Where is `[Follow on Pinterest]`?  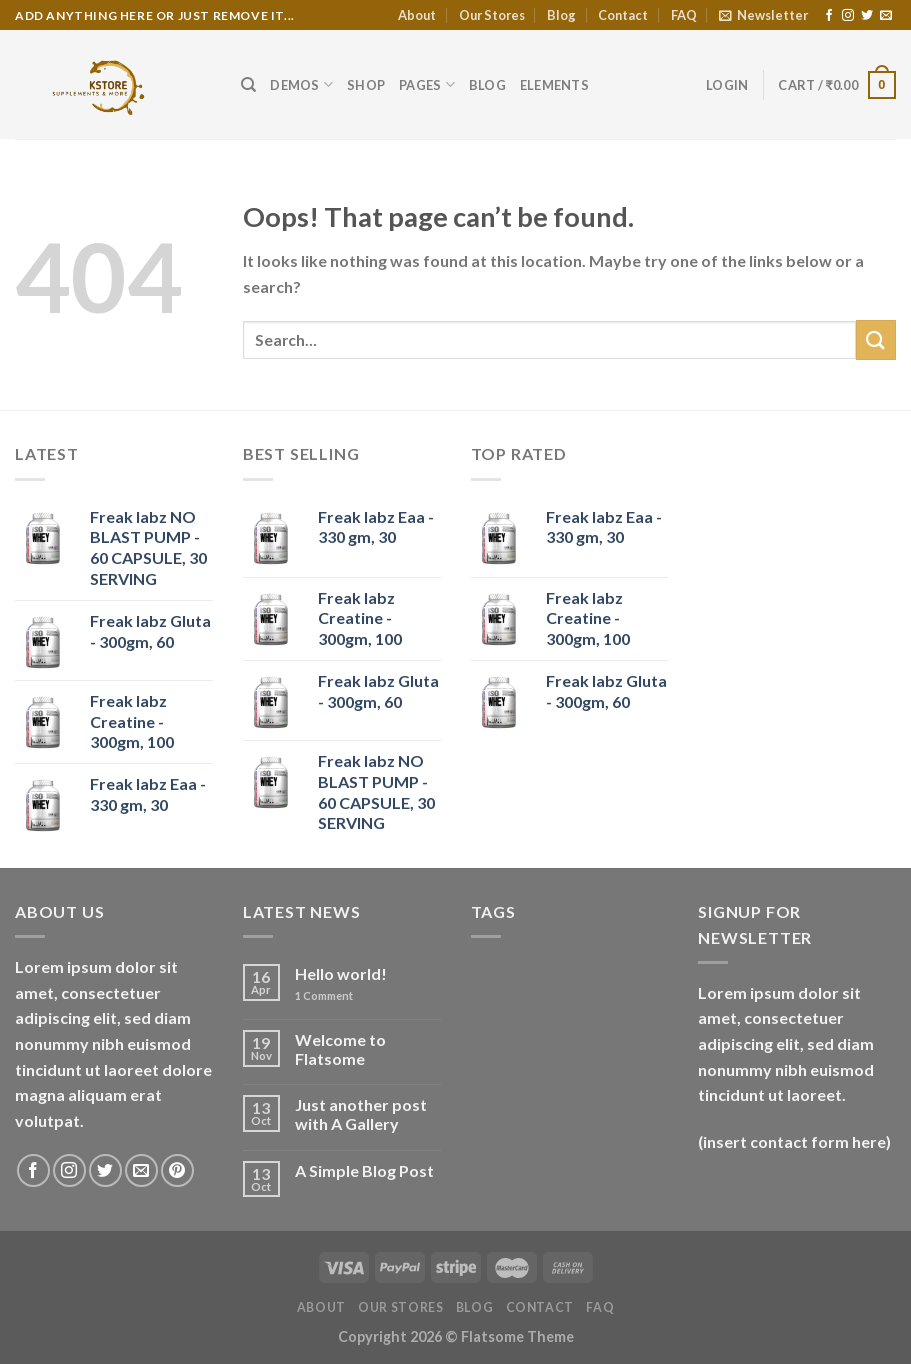 [Follow on Pinterest] is located at coordinates (177, 1170).